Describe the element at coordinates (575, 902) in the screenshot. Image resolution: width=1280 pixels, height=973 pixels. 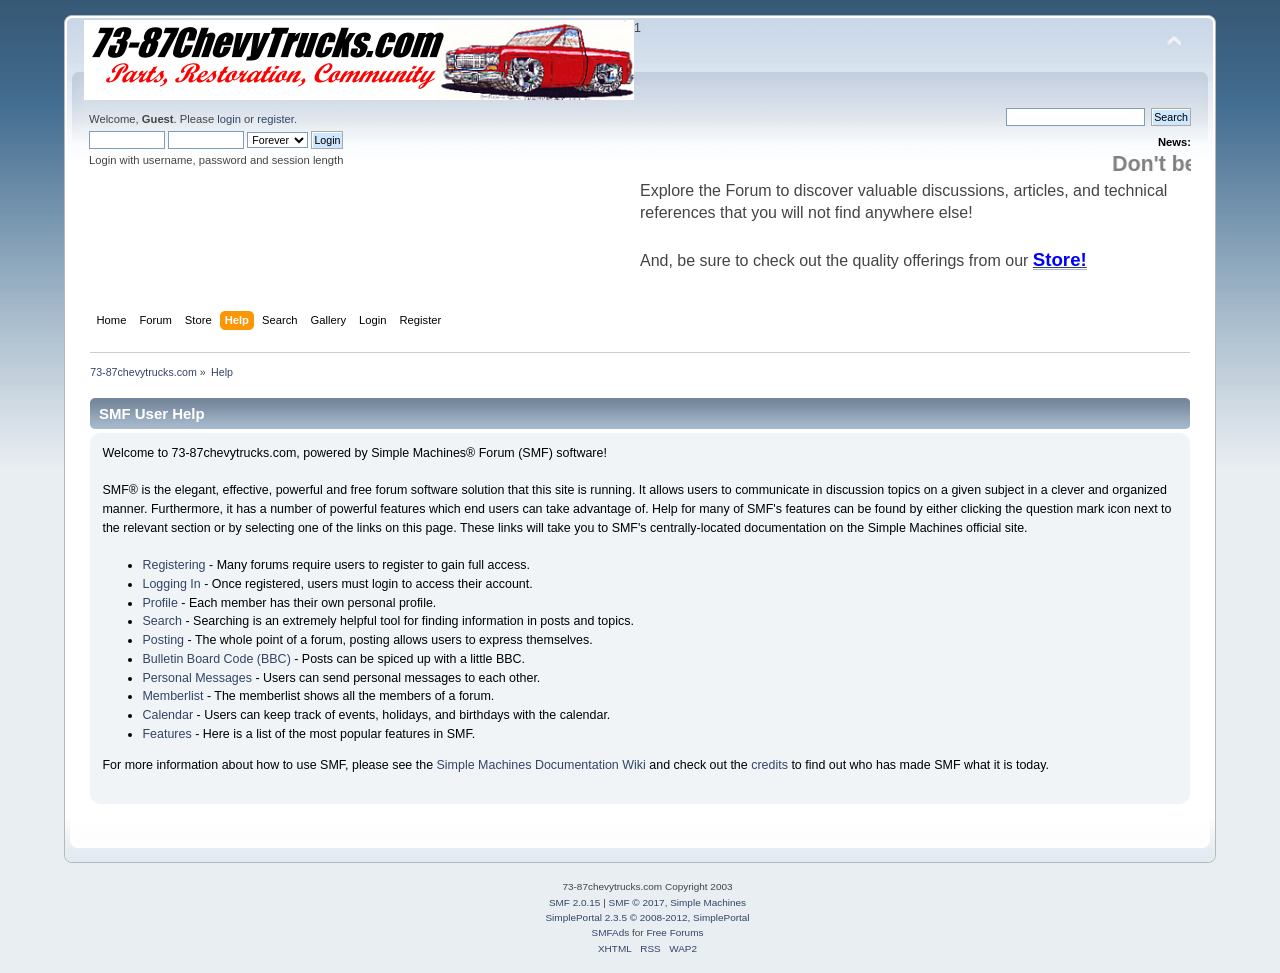
I see `SMF 2.0.15` at that location.